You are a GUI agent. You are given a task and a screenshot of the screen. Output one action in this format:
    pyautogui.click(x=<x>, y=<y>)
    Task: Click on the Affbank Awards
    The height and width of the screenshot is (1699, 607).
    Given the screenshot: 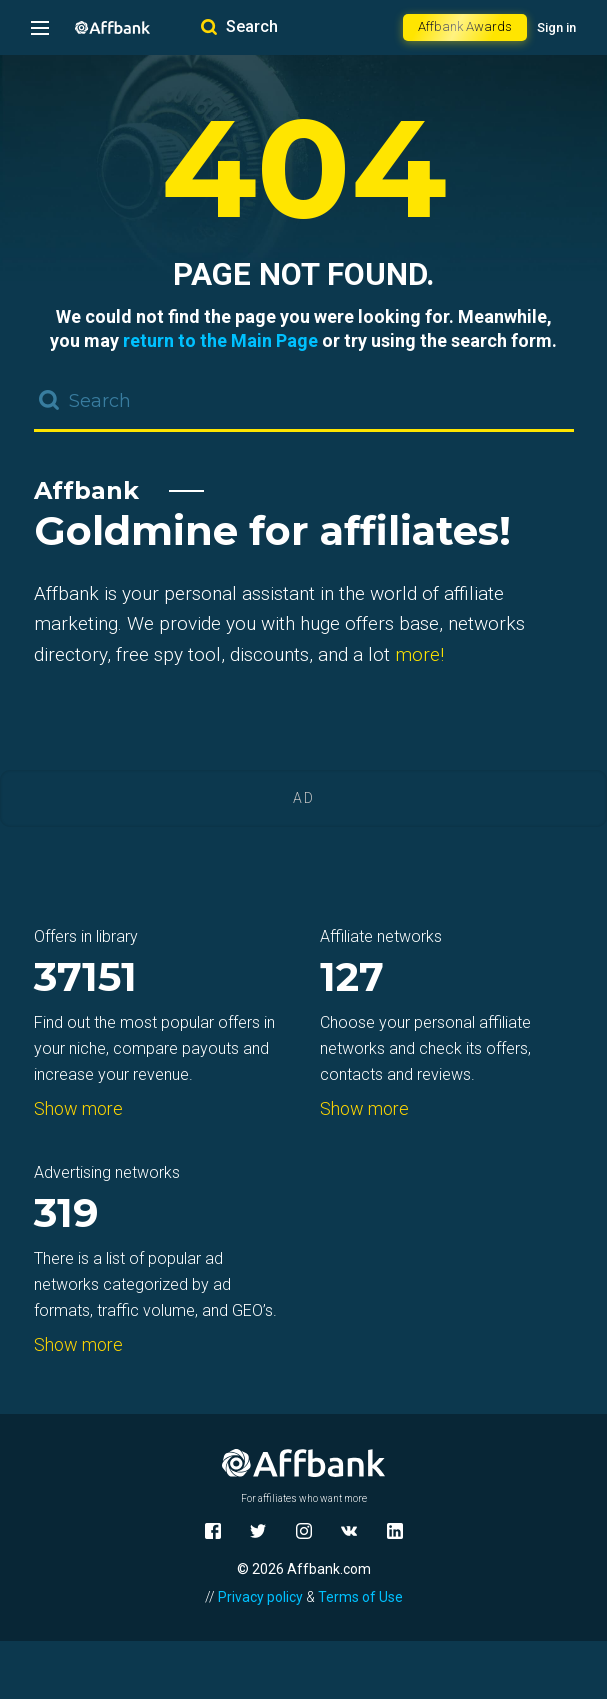 What is the action you would take?
    pyautogui.click(x=465, y=26)
    